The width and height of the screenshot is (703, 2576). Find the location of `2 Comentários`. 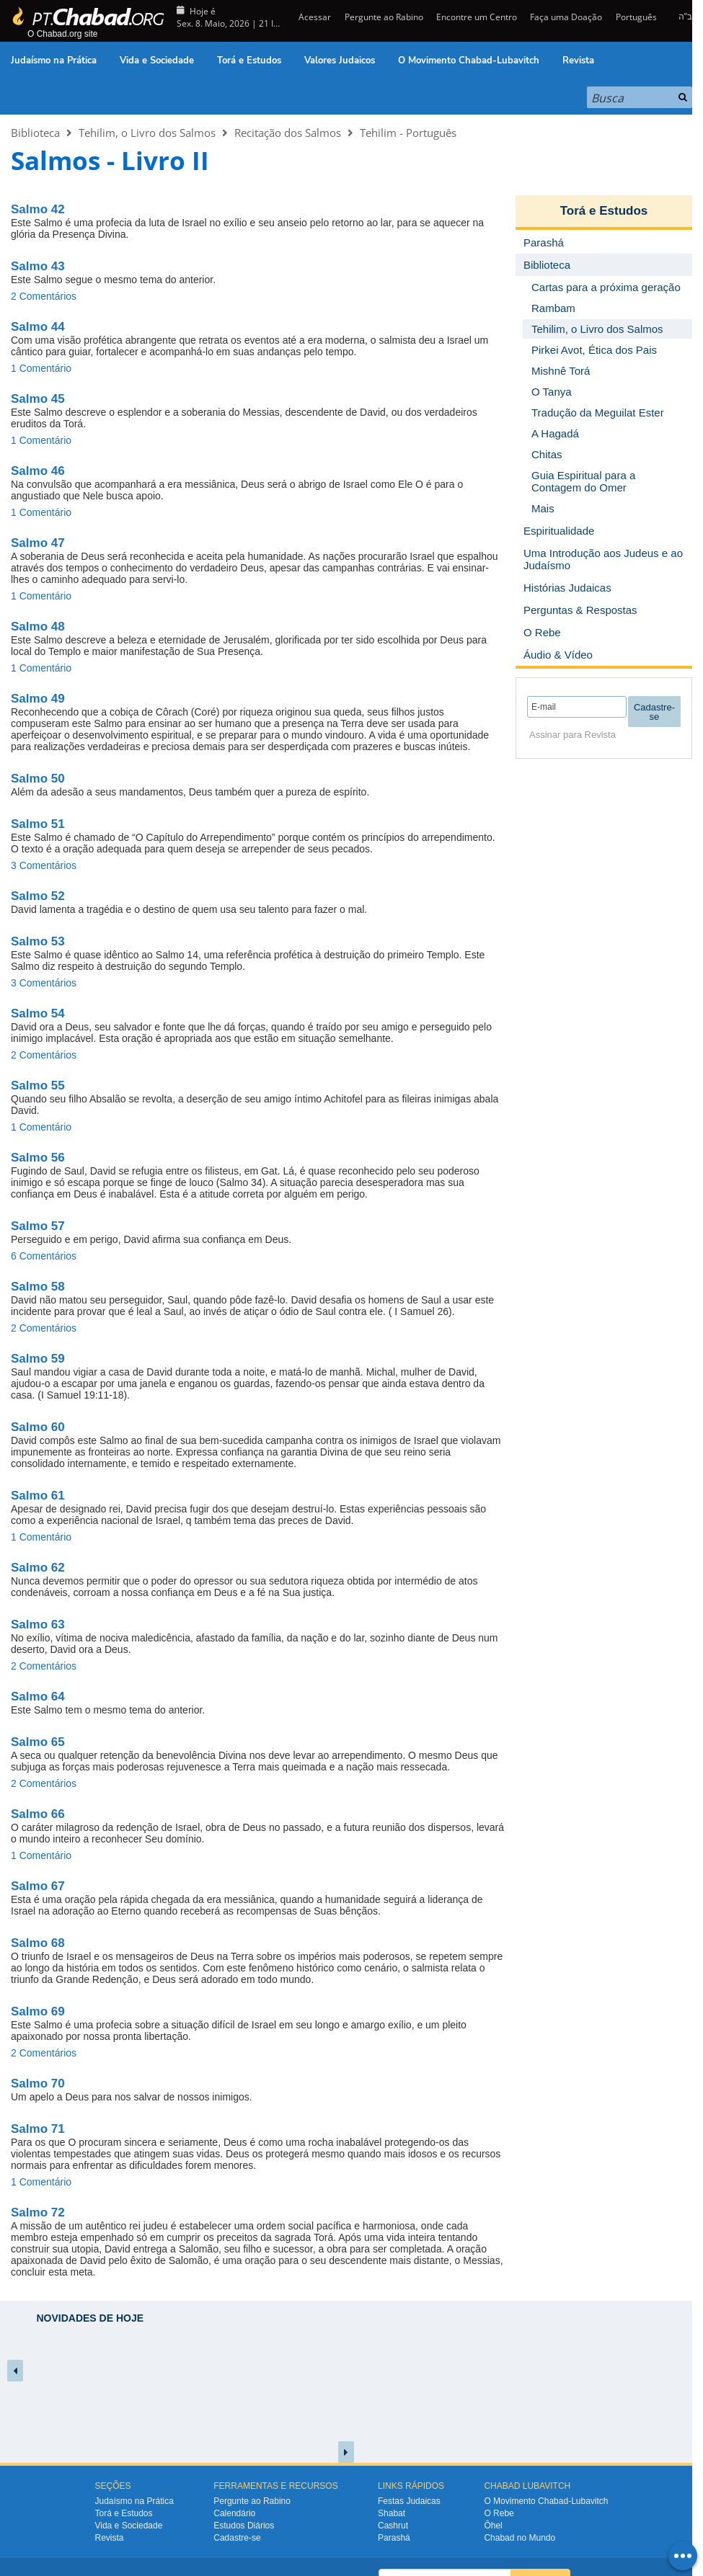

2 Comentários is located at coordinates (43, 296).